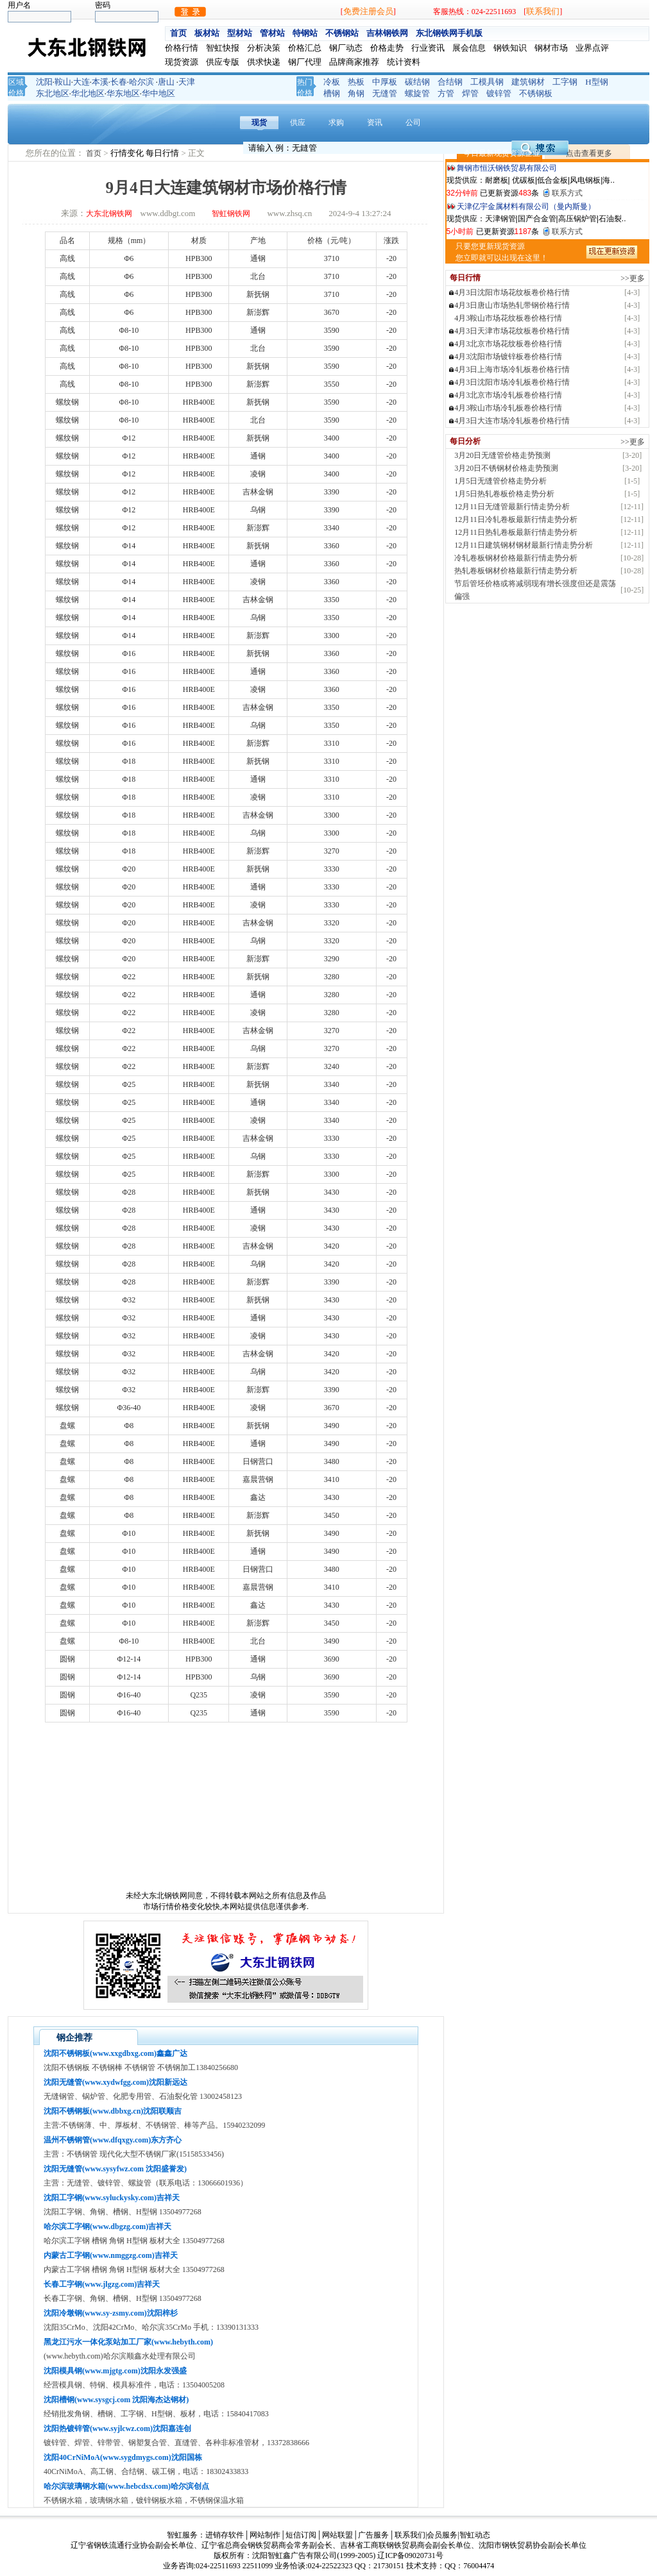 The height and width of the screenshot is (2576, 657). I want to click on >>更多, so click(632, 278).